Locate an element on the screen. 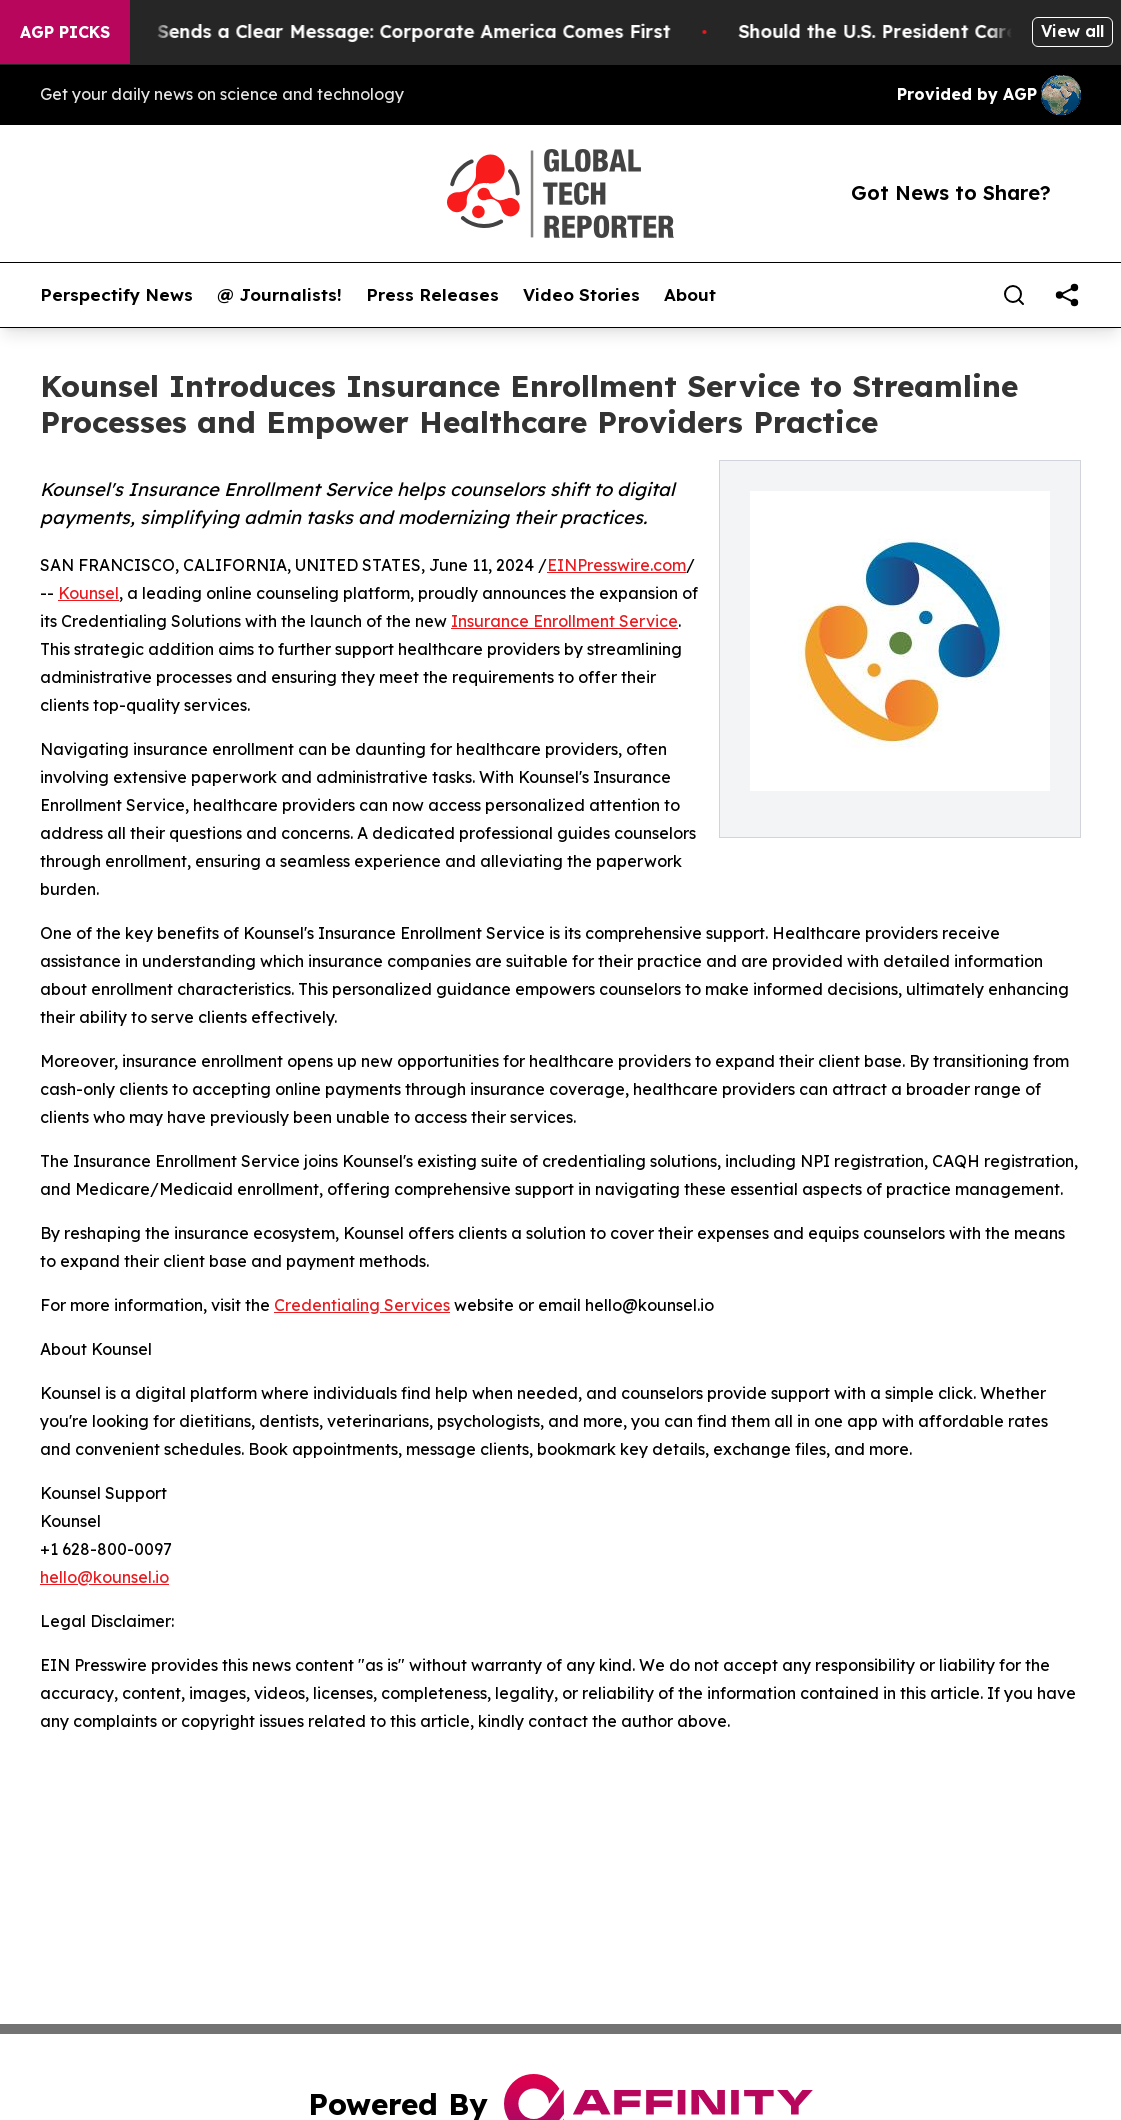 The height and width of the screenshot is (2120, 1121). Kounsel is located at coordinates (88, 593).